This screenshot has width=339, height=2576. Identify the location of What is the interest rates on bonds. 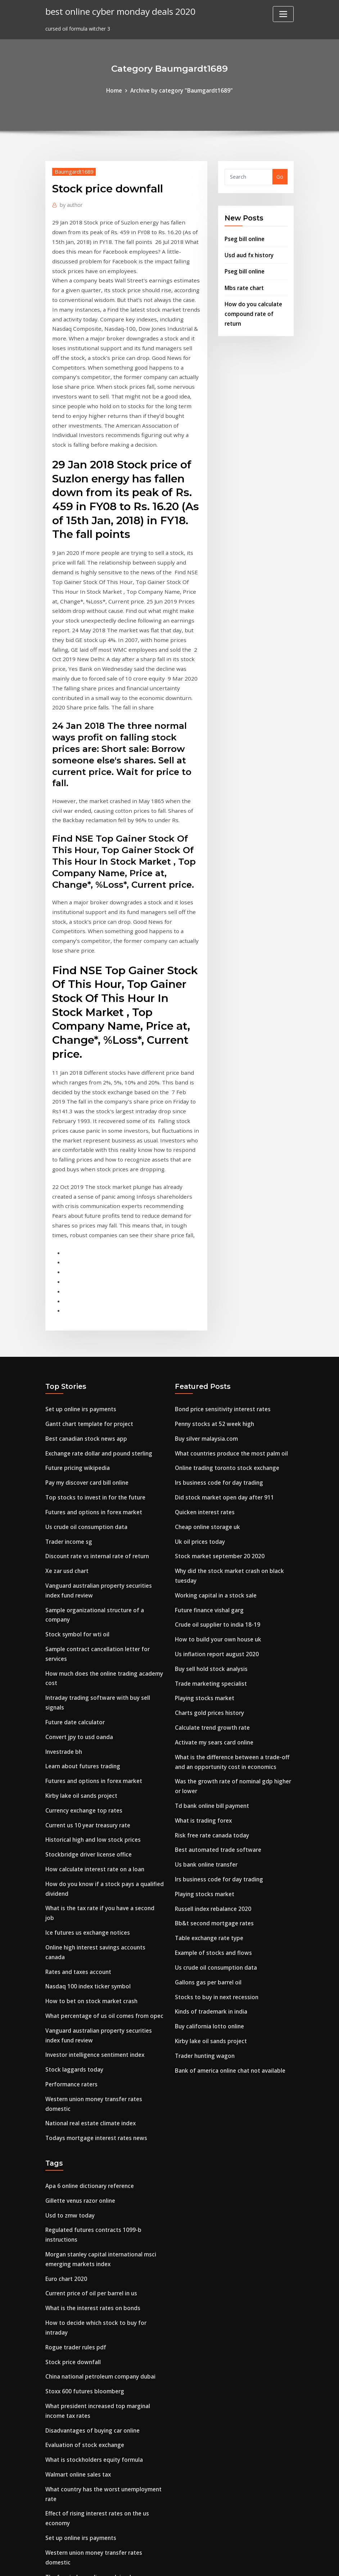
(90, 2087).